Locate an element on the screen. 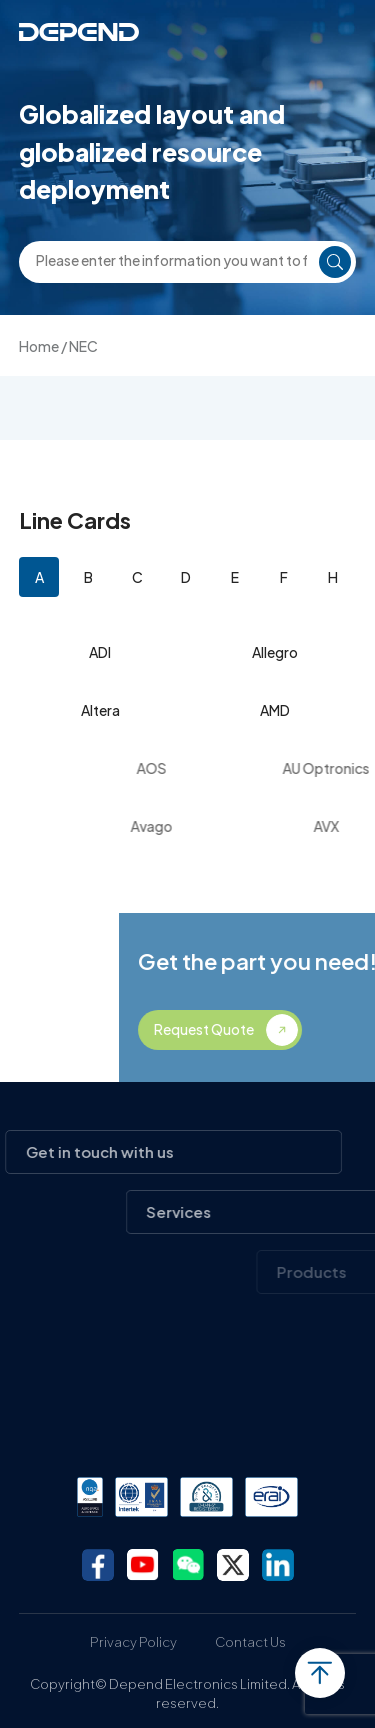 The image size is (375, 1728). ADI is located at coordinates (100, 652).